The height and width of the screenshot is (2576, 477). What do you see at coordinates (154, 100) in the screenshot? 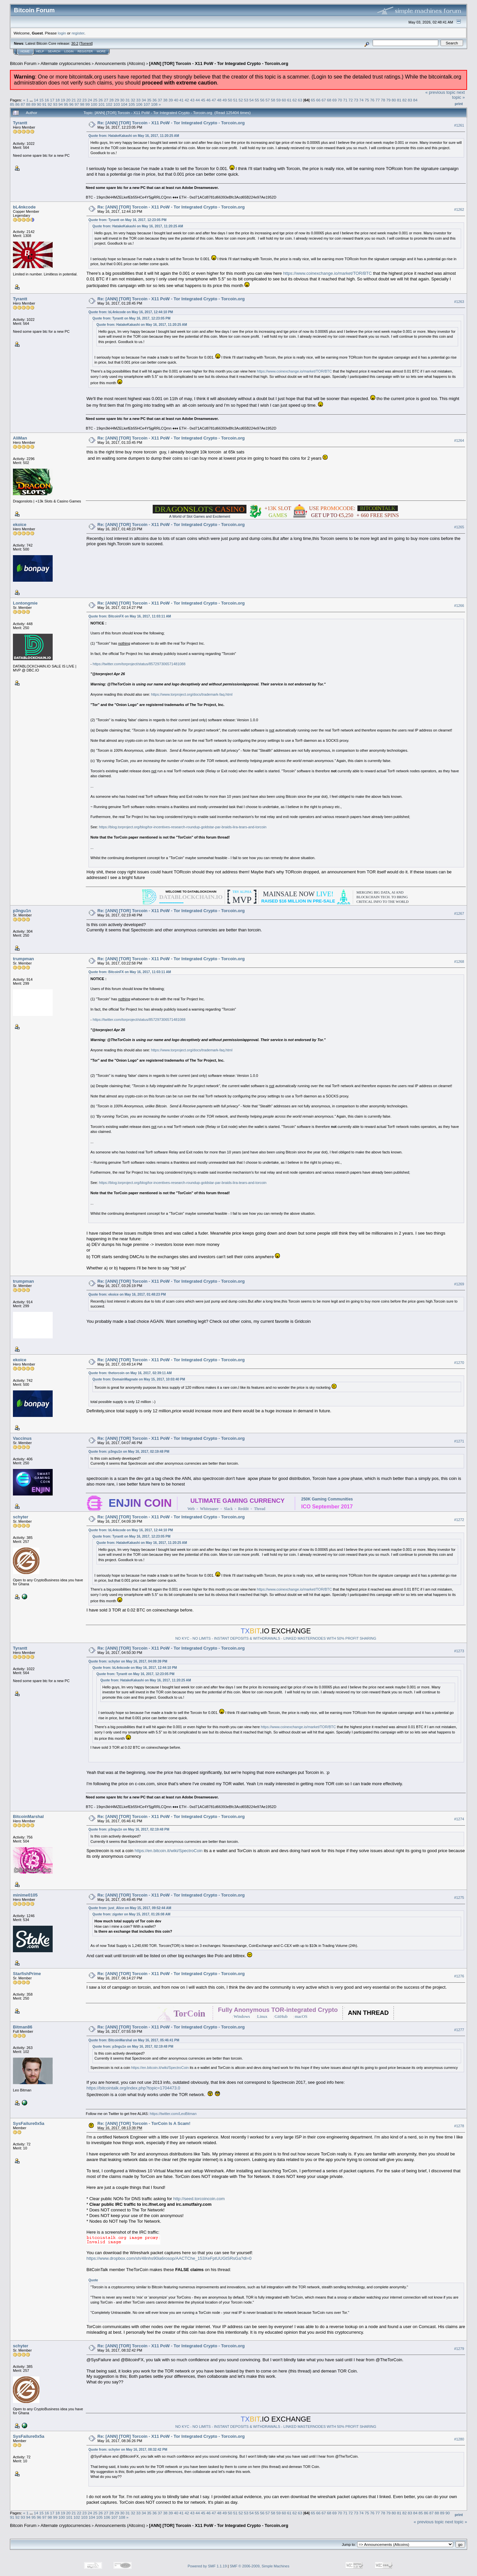
I see `36` at bounding box center [154, 100].